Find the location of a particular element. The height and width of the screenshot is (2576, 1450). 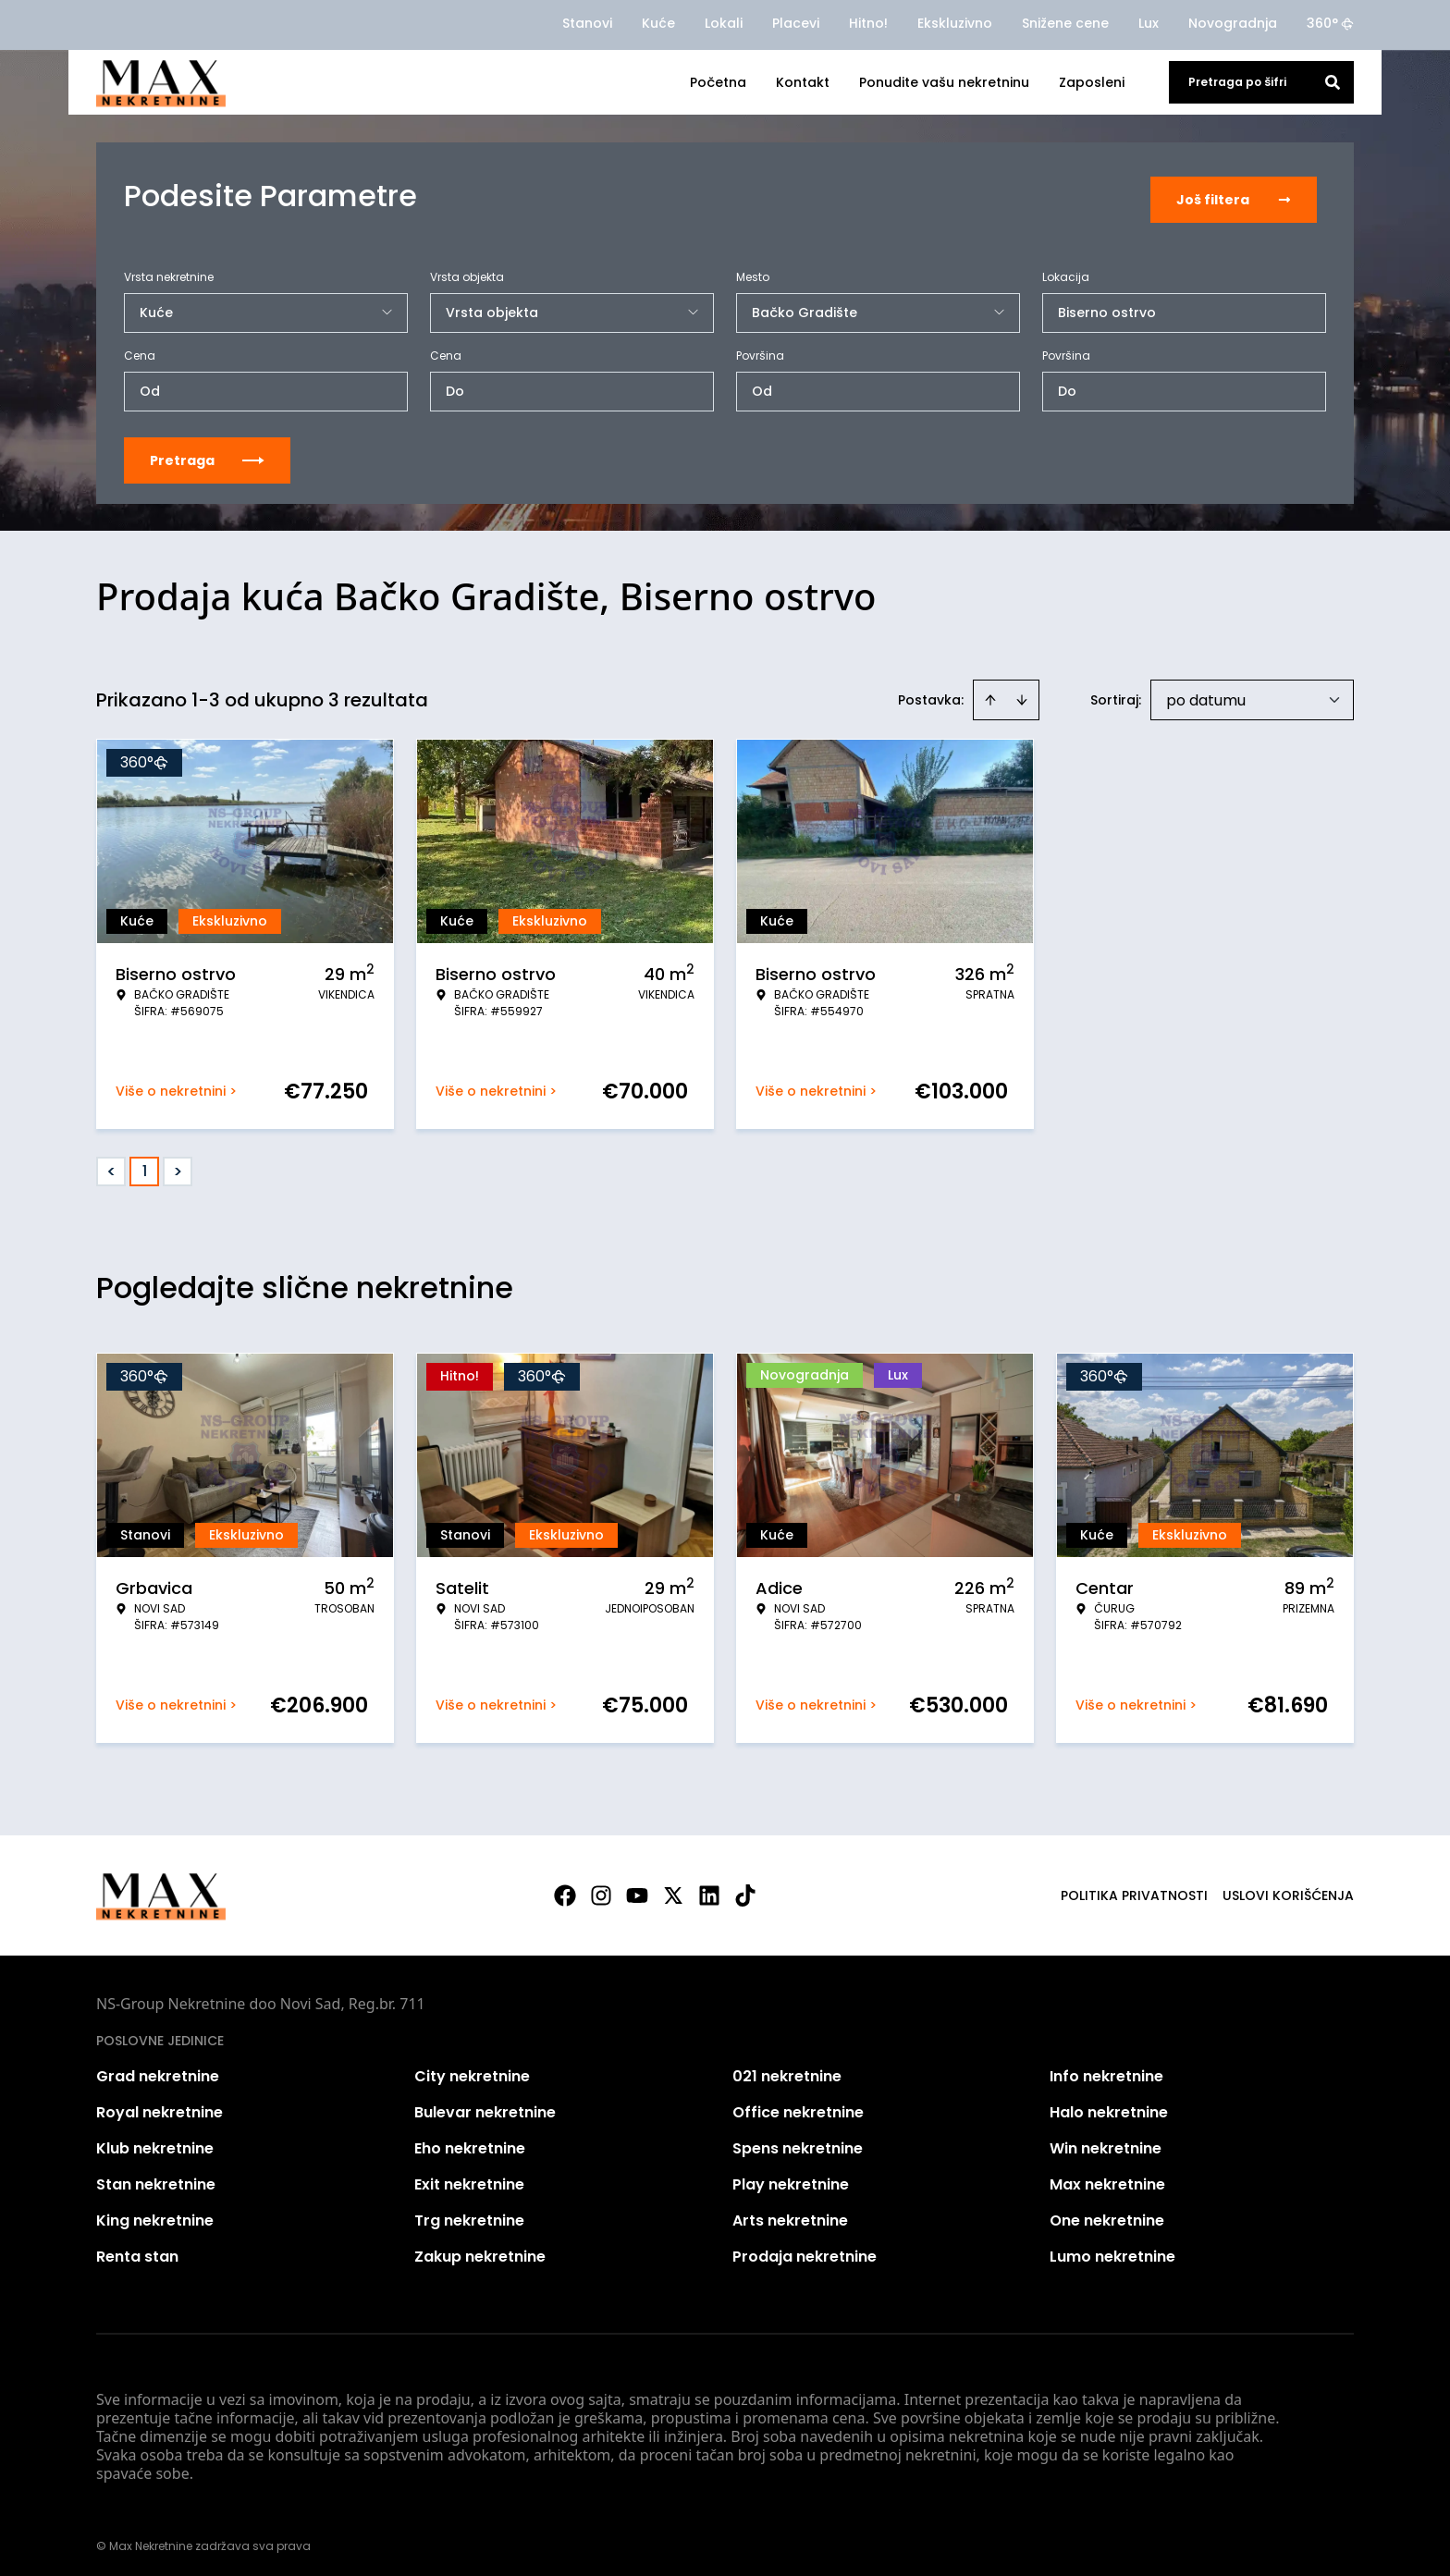

Uslovi korišćenja is located at coordinates (1288, 1889).